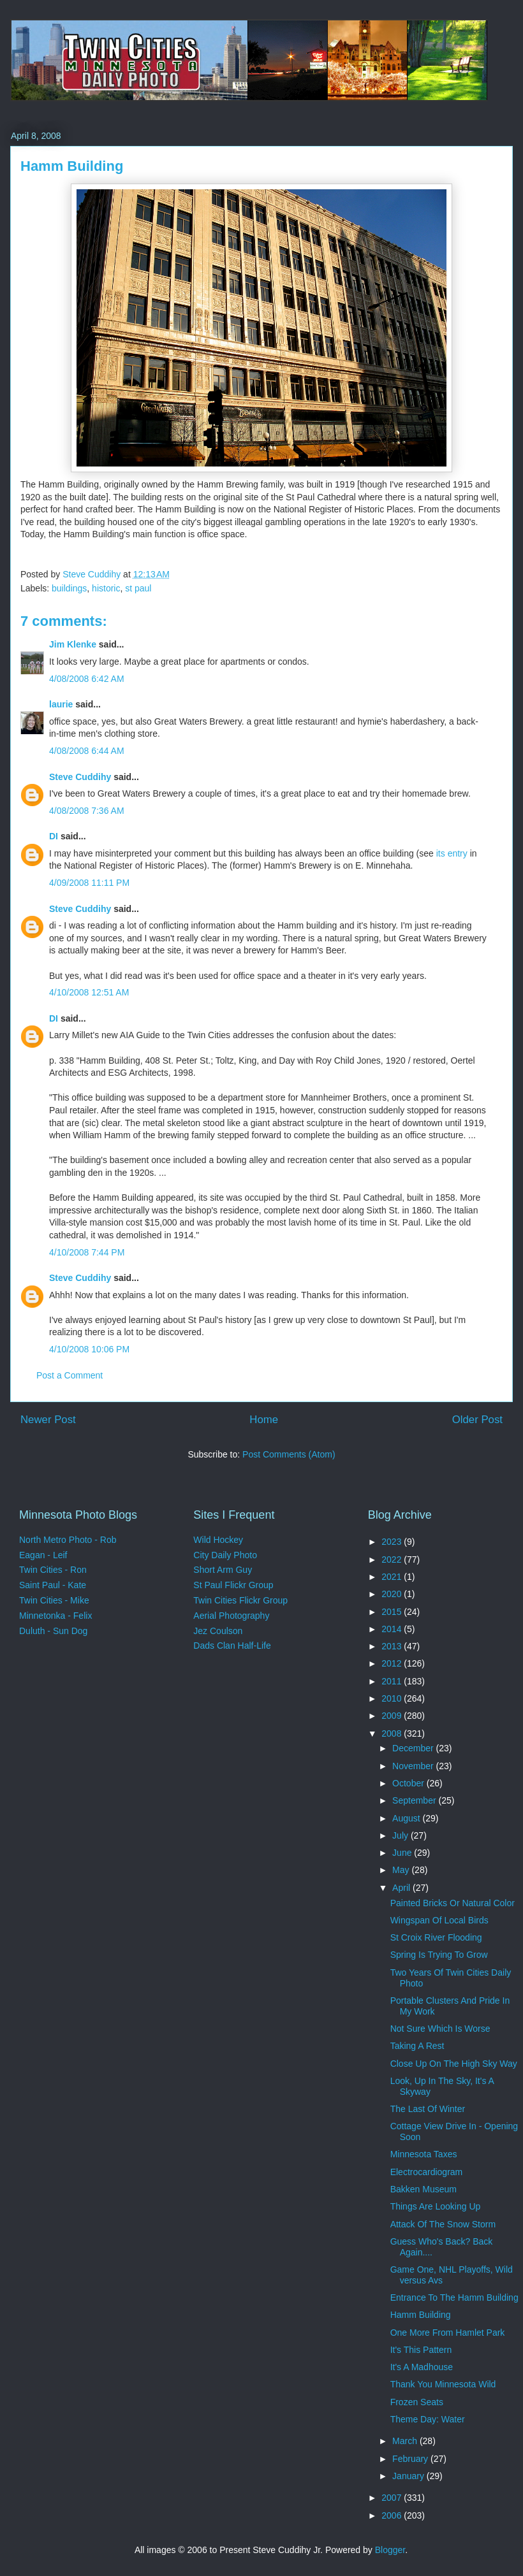 Image resolution: width=523 pixels, height=2576 pixels. What do you see at coordinates (426, 2172) in the screenshot?
I see `Electrocardiogram` at bounding box center [426, 2172].